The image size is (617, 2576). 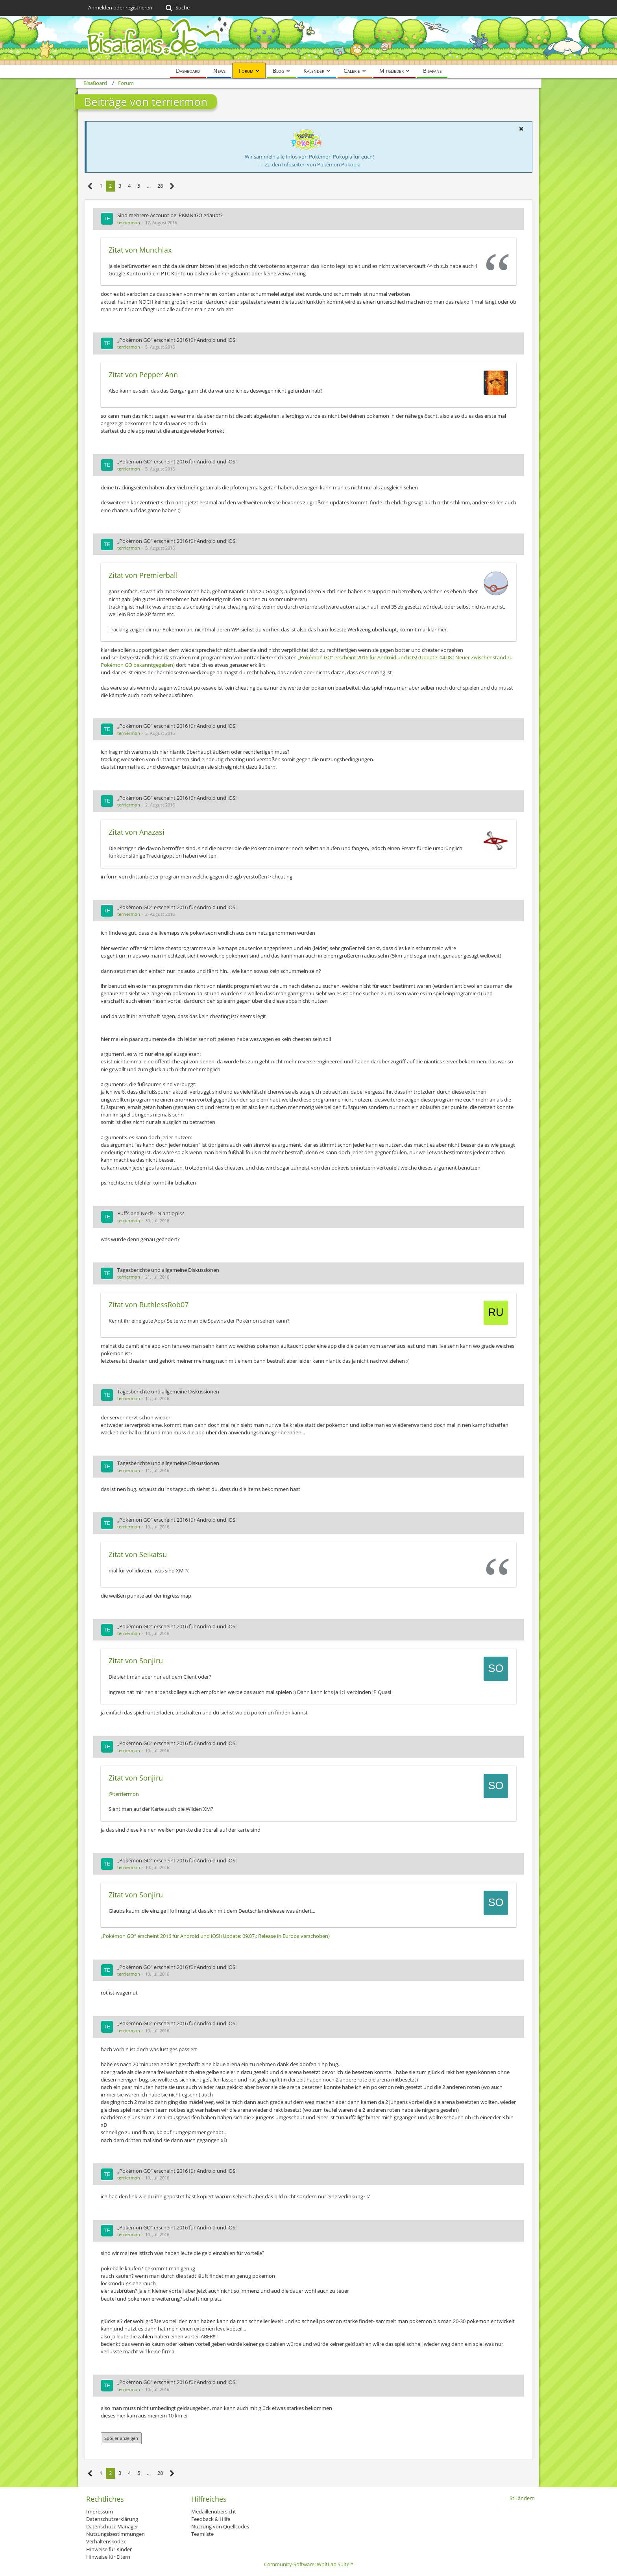 What do you see at coordinates (168, 1269) in the screenshot?
I see `Tagesberichte und allgemeine Diskussionen` at bounding box center [168, 1269].